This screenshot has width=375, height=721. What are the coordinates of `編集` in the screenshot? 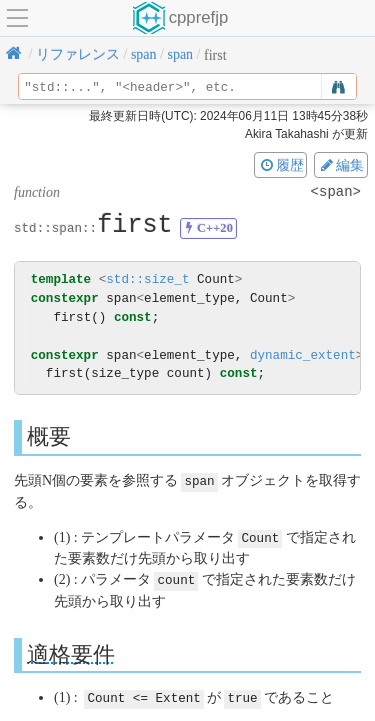 It's located at (341, 165).